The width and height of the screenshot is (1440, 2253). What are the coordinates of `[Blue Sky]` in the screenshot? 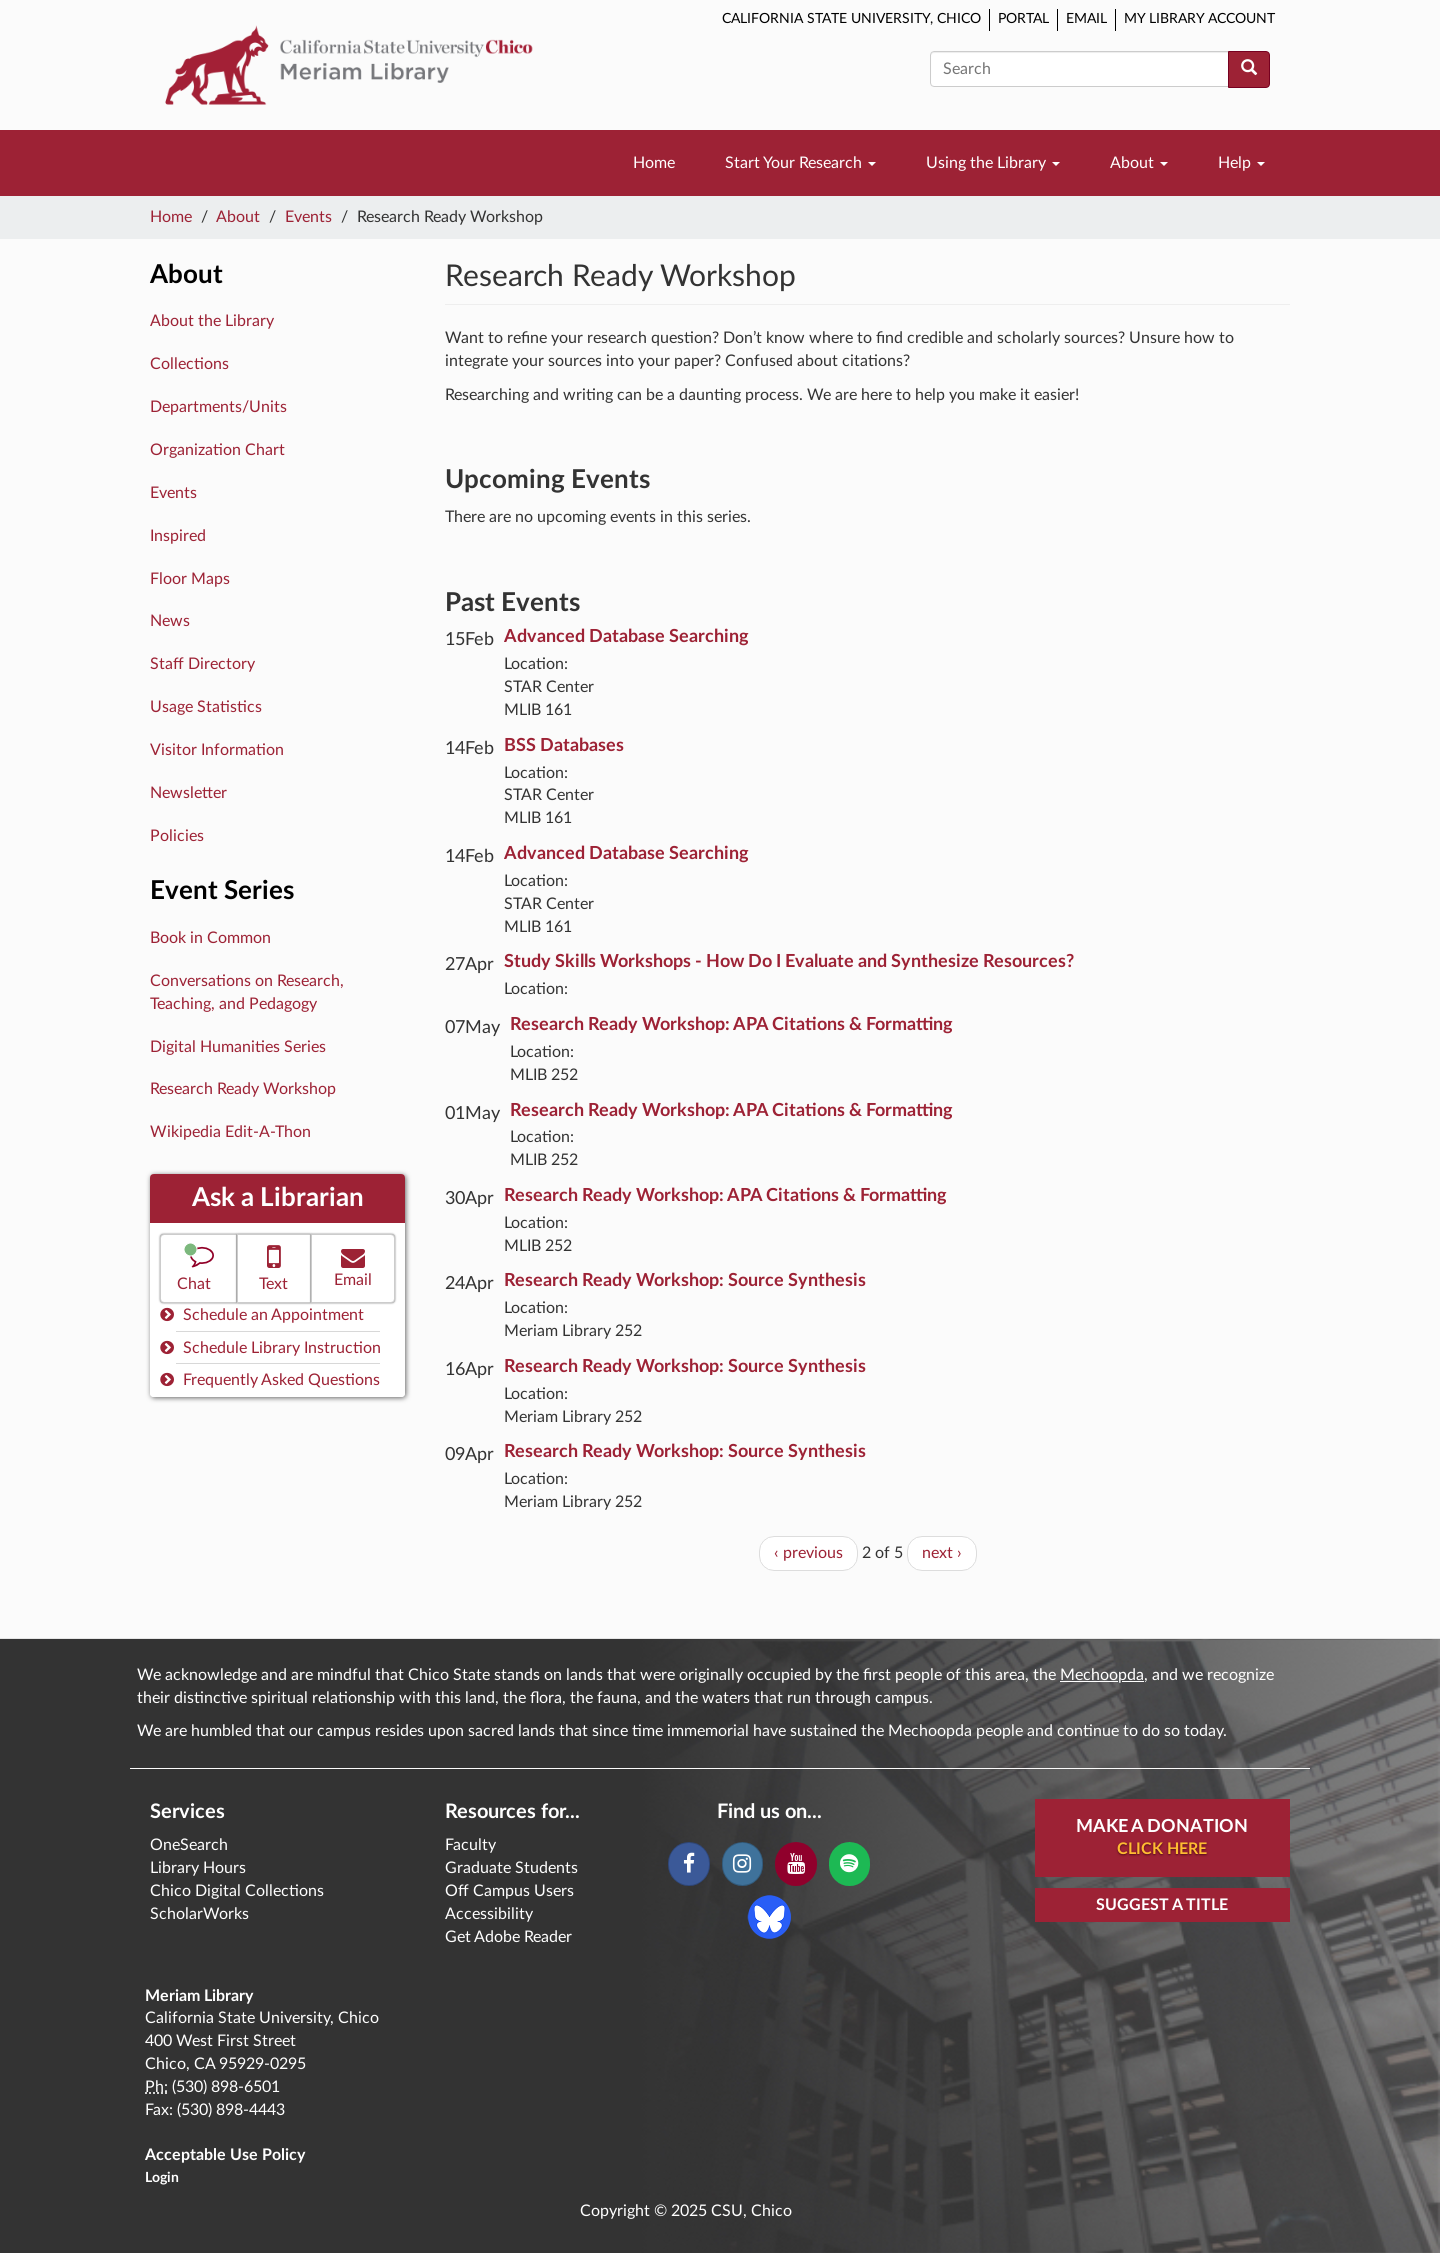 It's located at (769, 1916).